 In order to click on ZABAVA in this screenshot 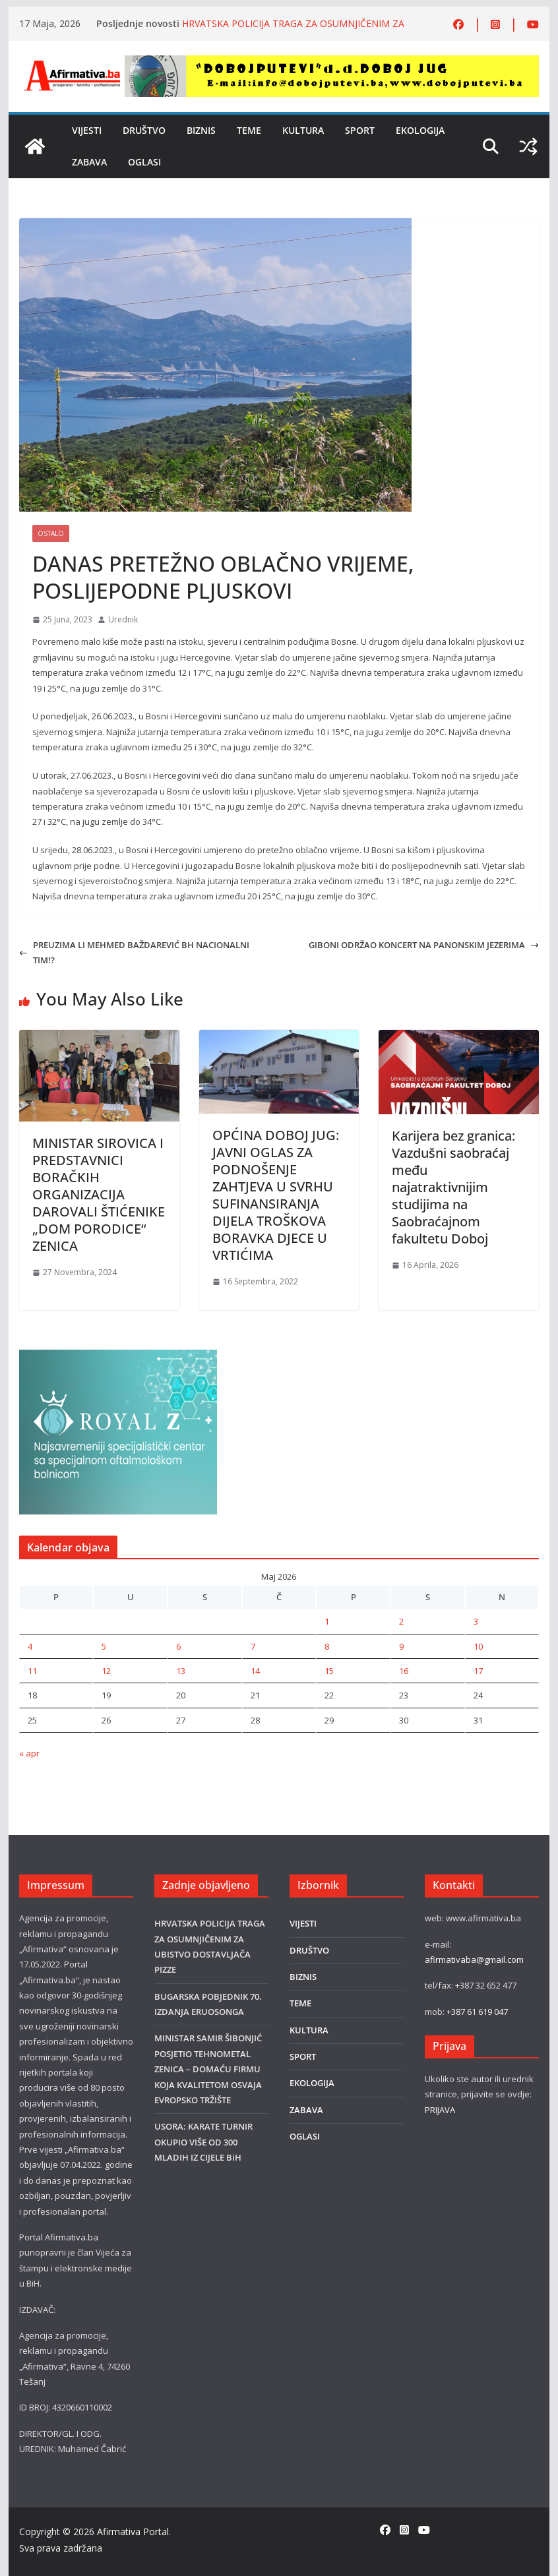, I will do `click(89, 162)`.